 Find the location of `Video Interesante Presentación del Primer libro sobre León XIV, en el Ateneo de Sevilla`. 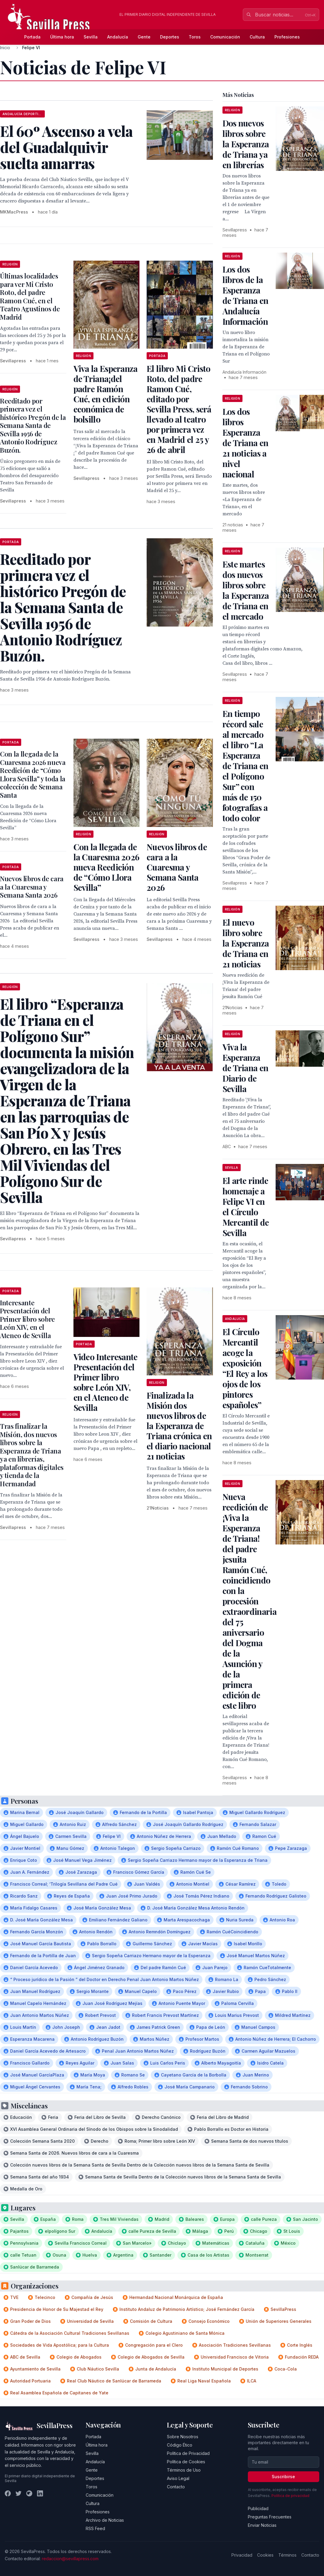

Video Interesante Presentación del Primer libro sobre León XIV, en el Ateneo de Sevilla is located at coordinates (105, 1382).